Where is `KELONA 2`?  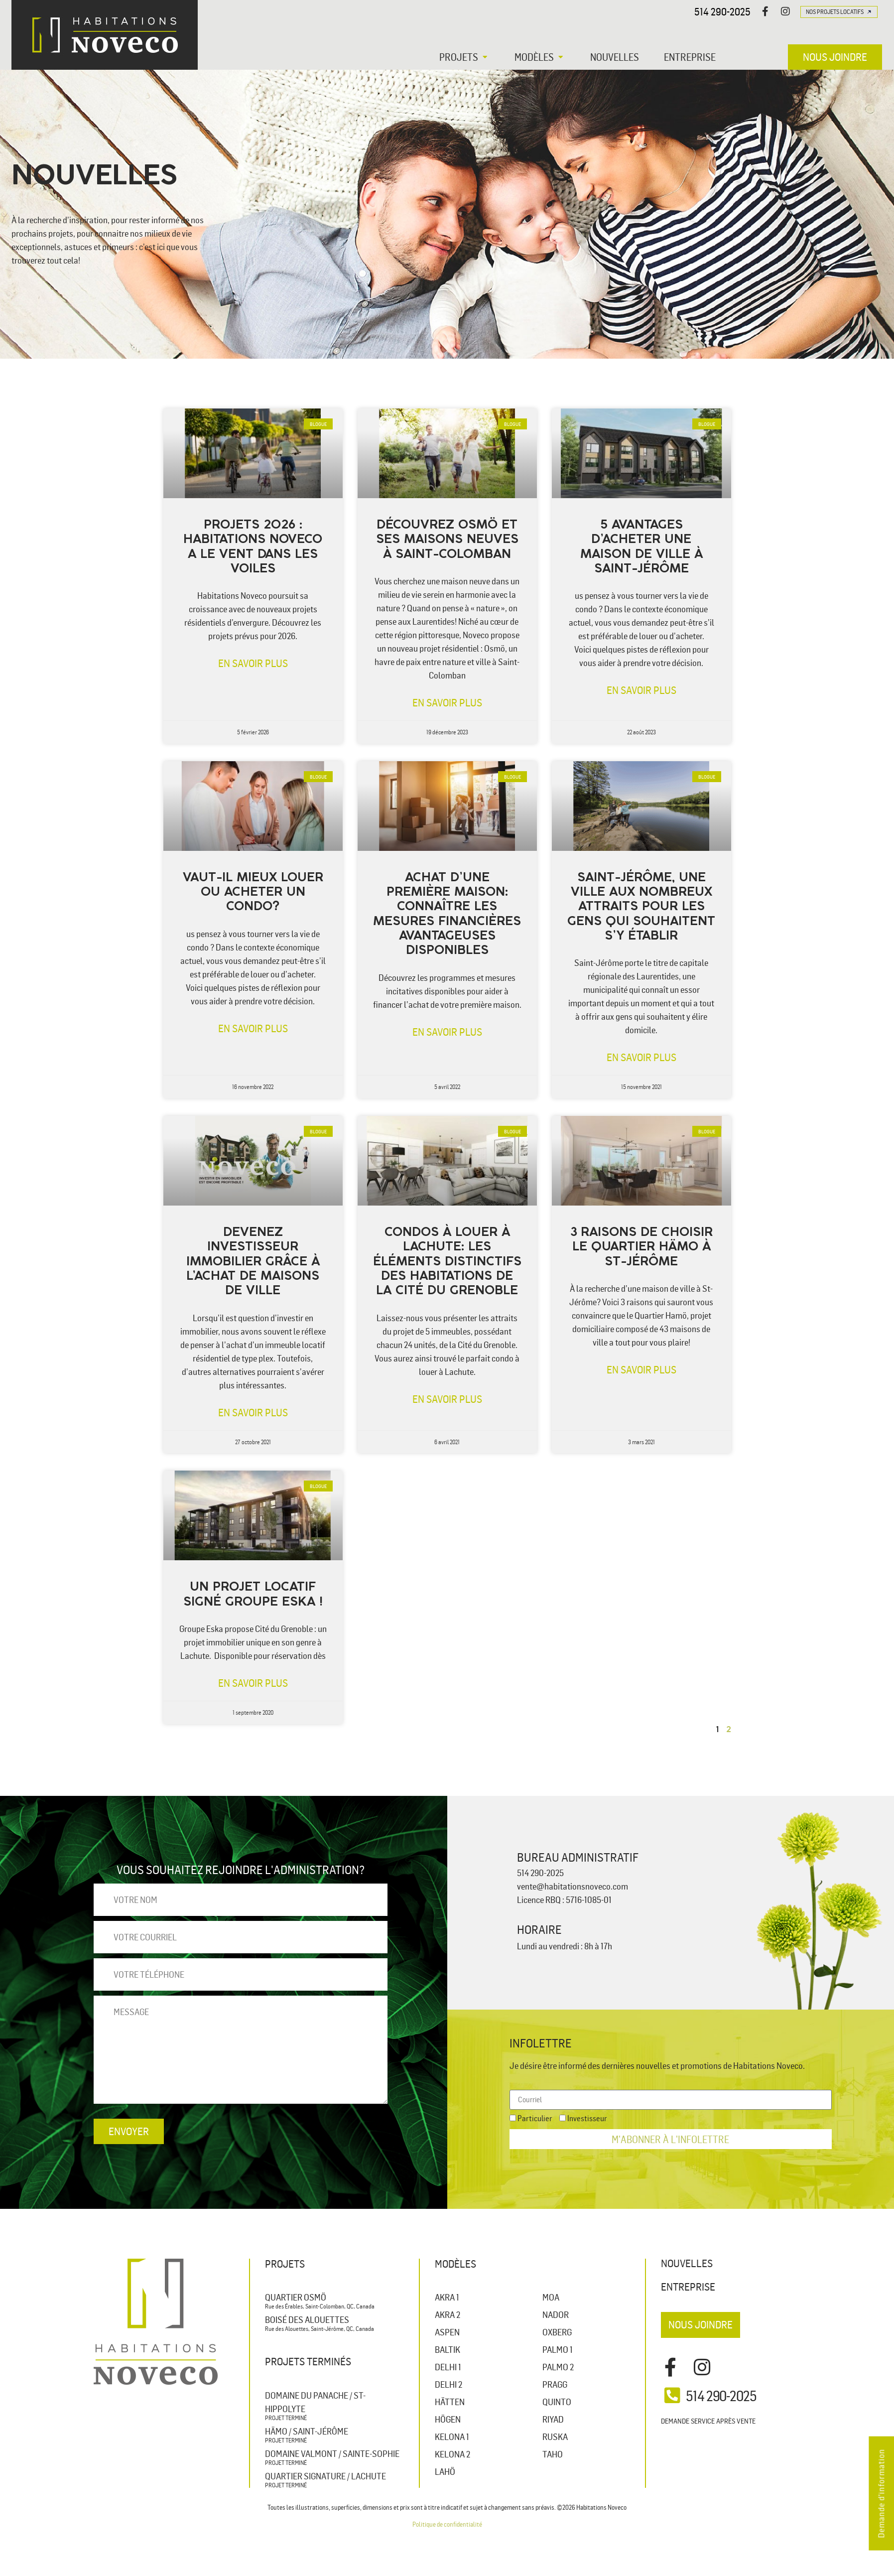
KELONA 2 is located at coordinates (452, 2453).